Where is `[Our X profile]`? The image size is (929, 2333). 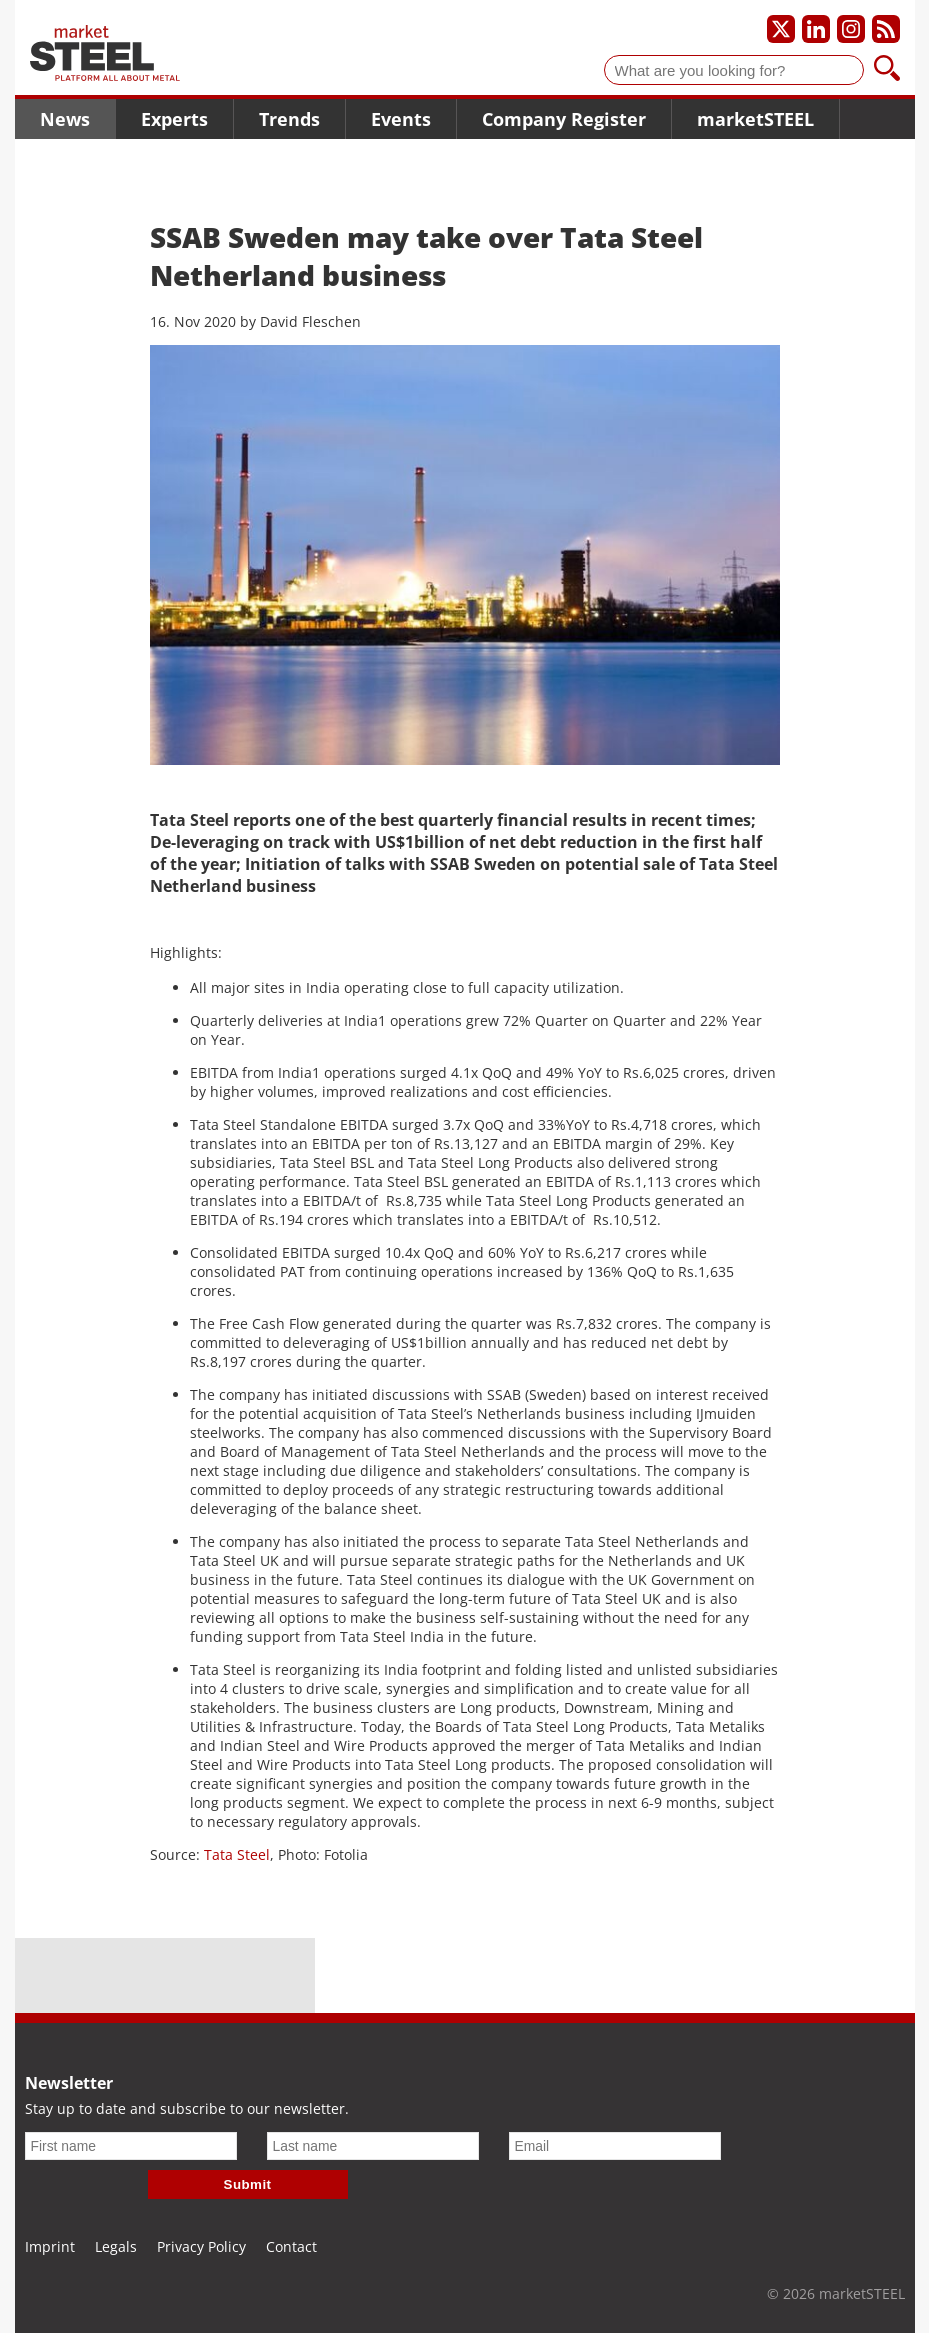 [Our X profile] is located at coordinates (781, 29).